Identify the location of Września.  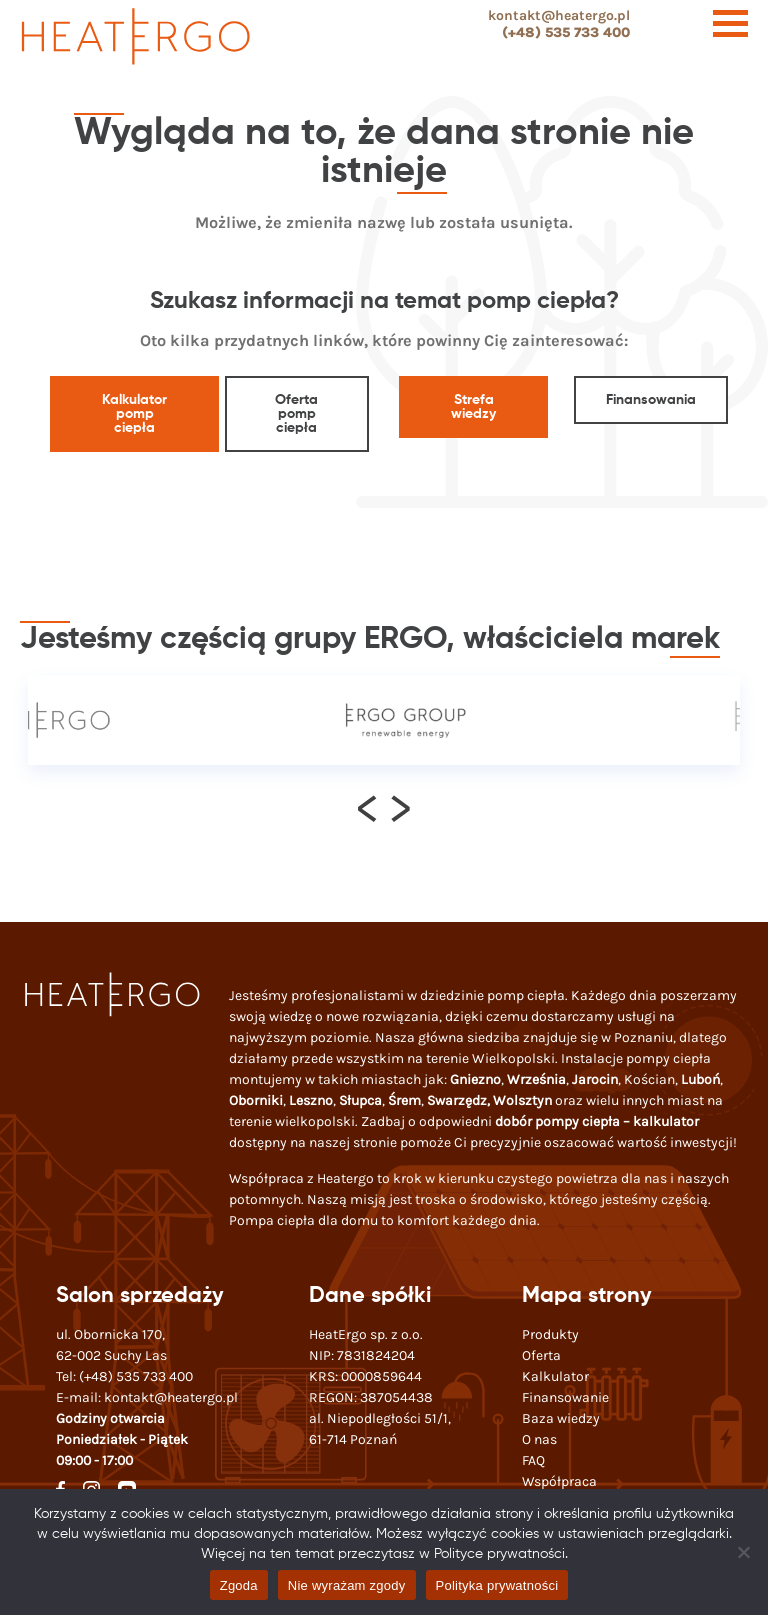
(536, 1079).